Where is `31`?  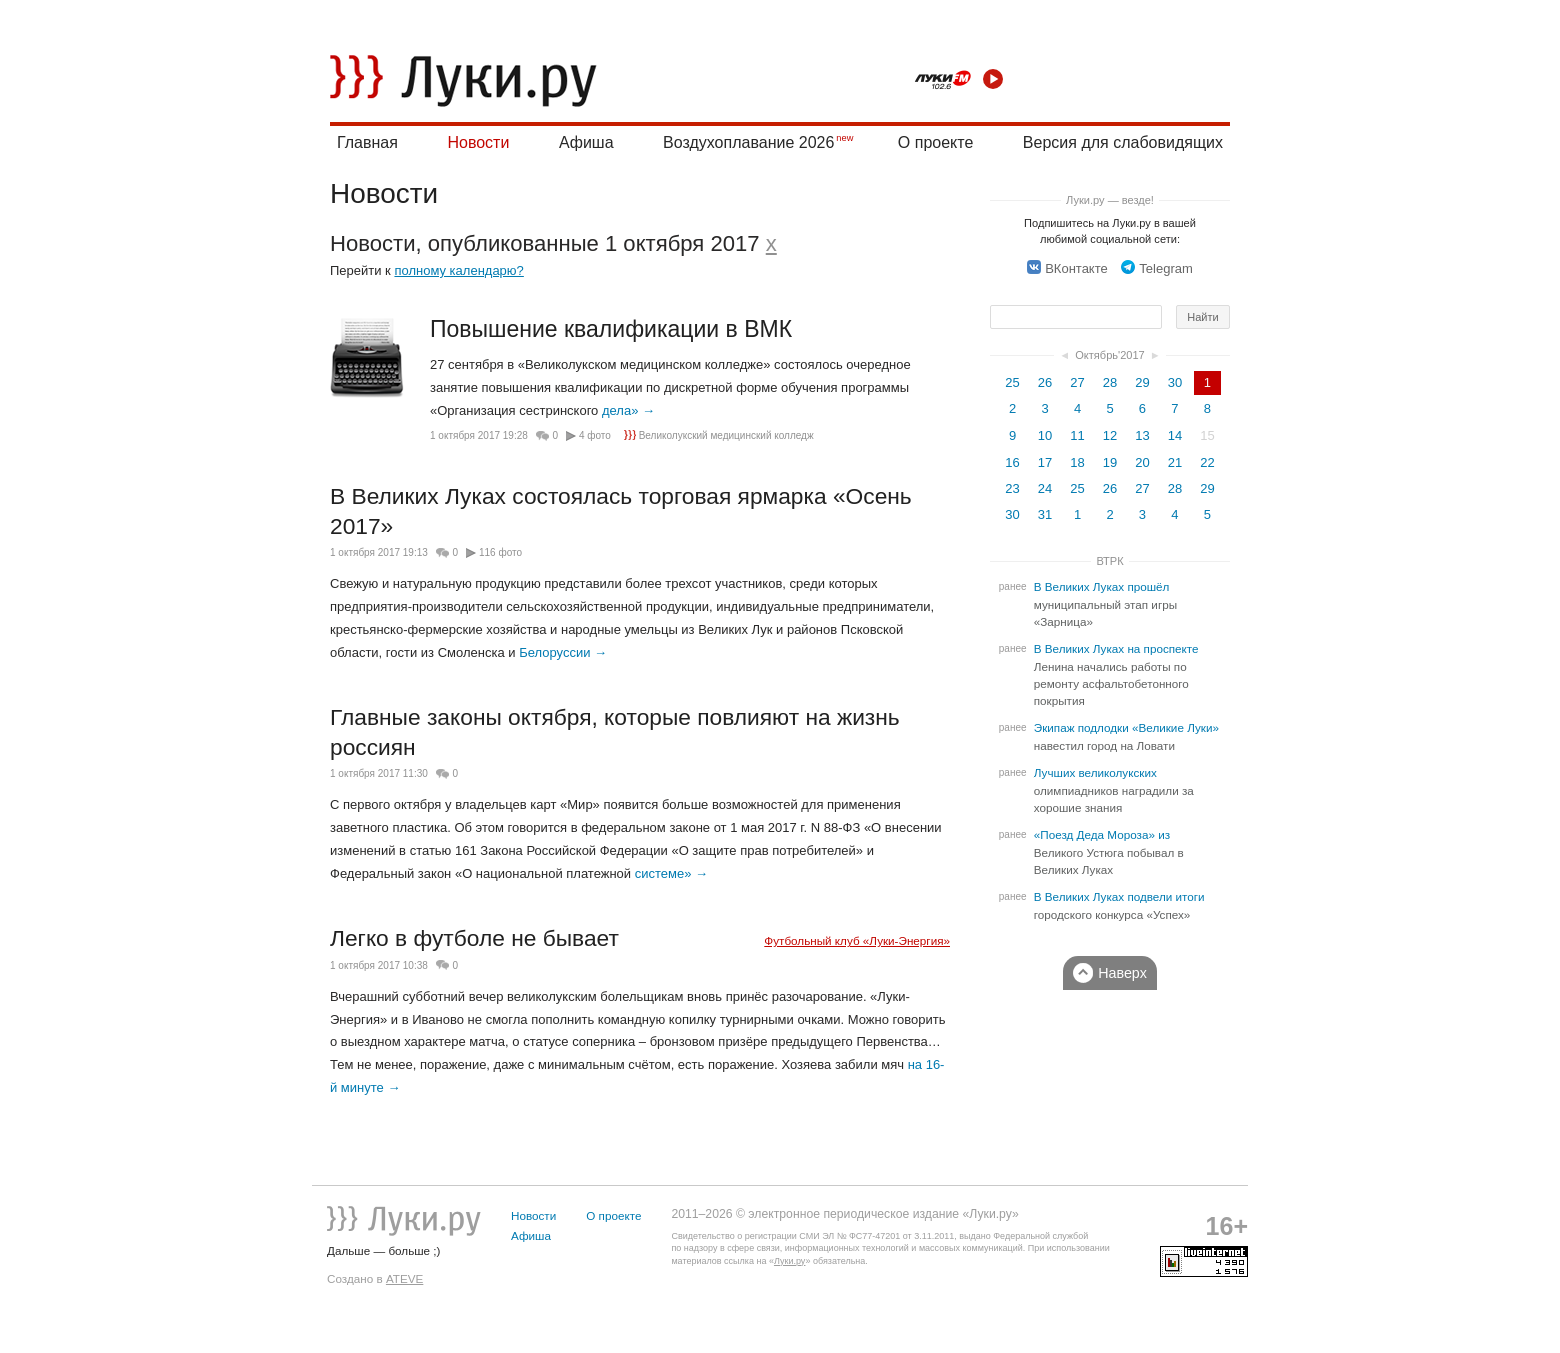
31 is located at coordinates (1045, 514).